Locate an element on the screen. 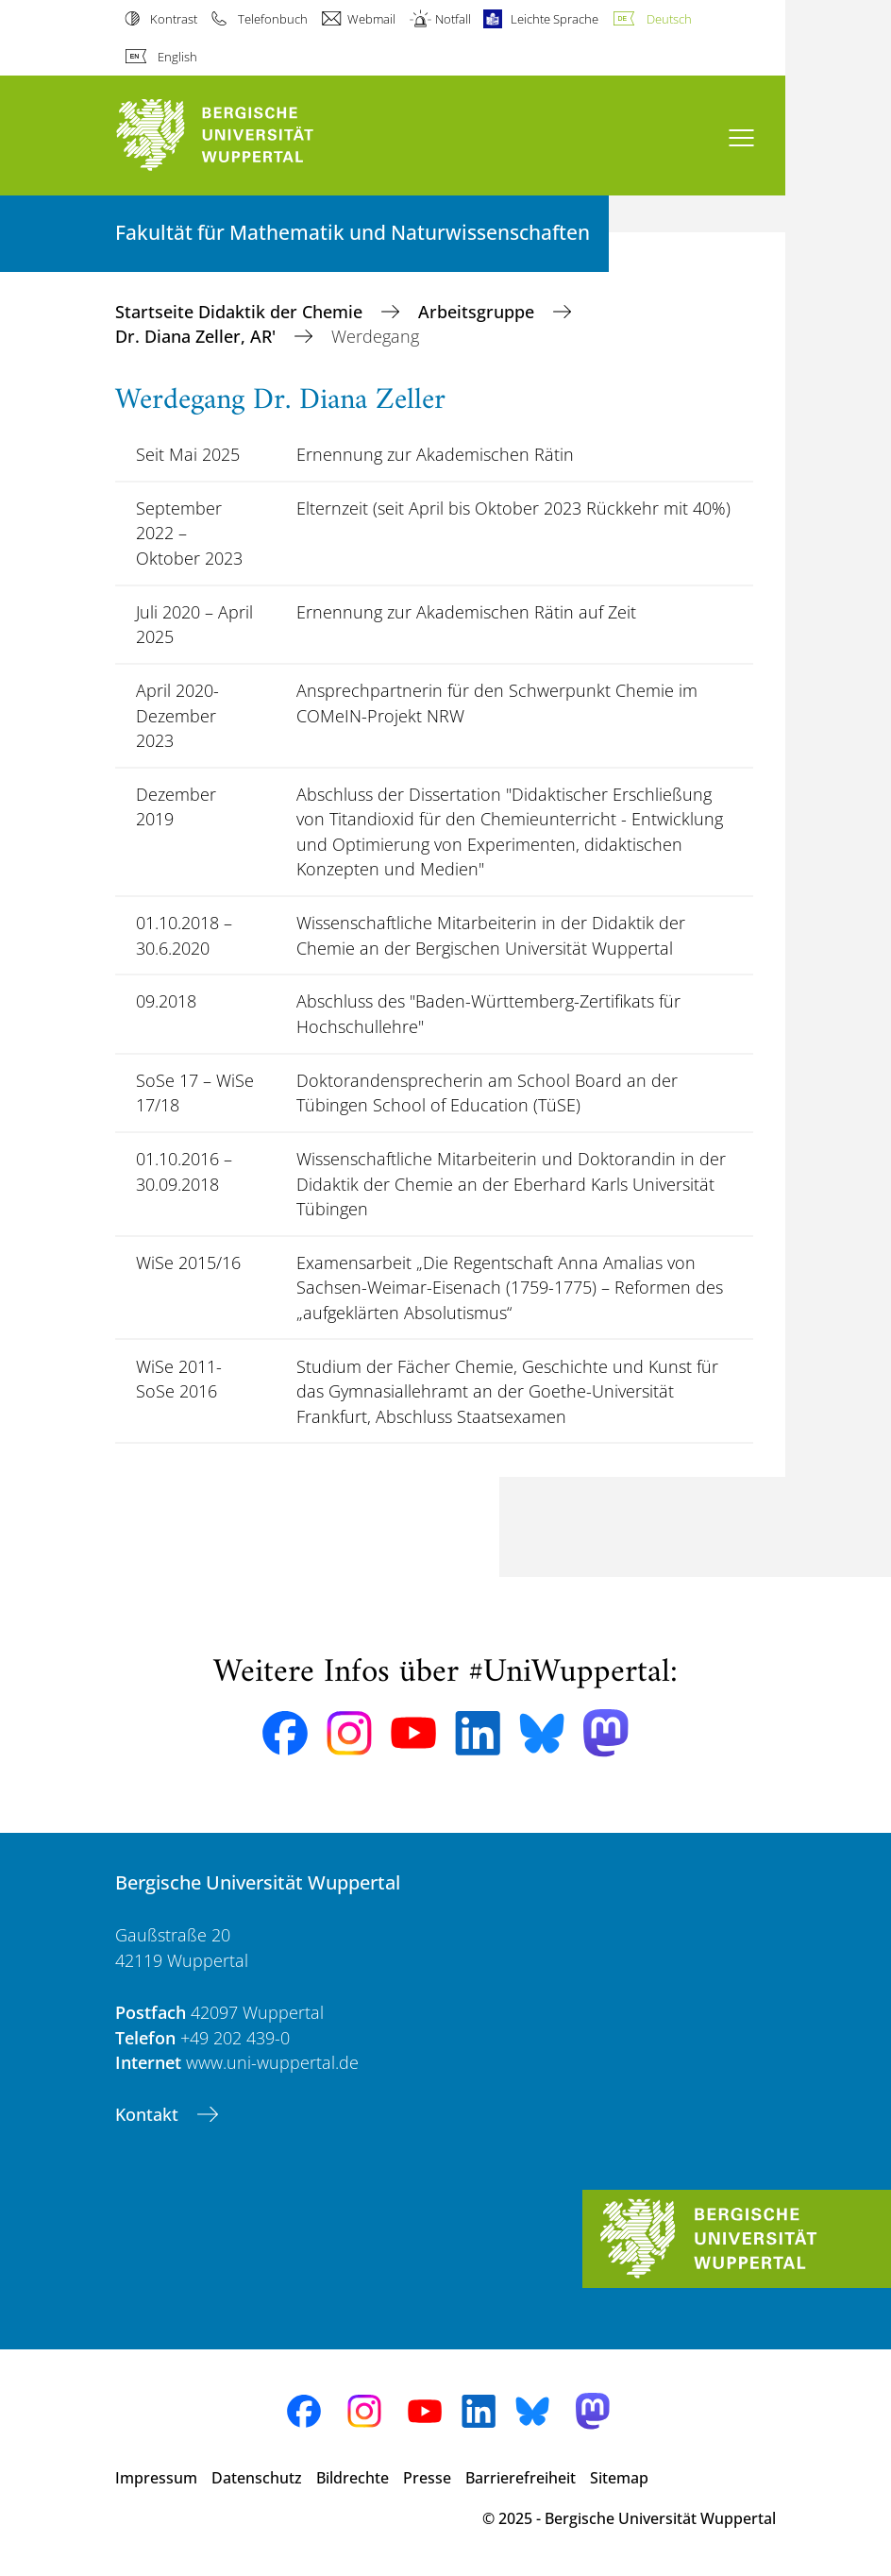 This screenshot has height=2576, width=891. Sitemap is located at coordinates (619, 2477).